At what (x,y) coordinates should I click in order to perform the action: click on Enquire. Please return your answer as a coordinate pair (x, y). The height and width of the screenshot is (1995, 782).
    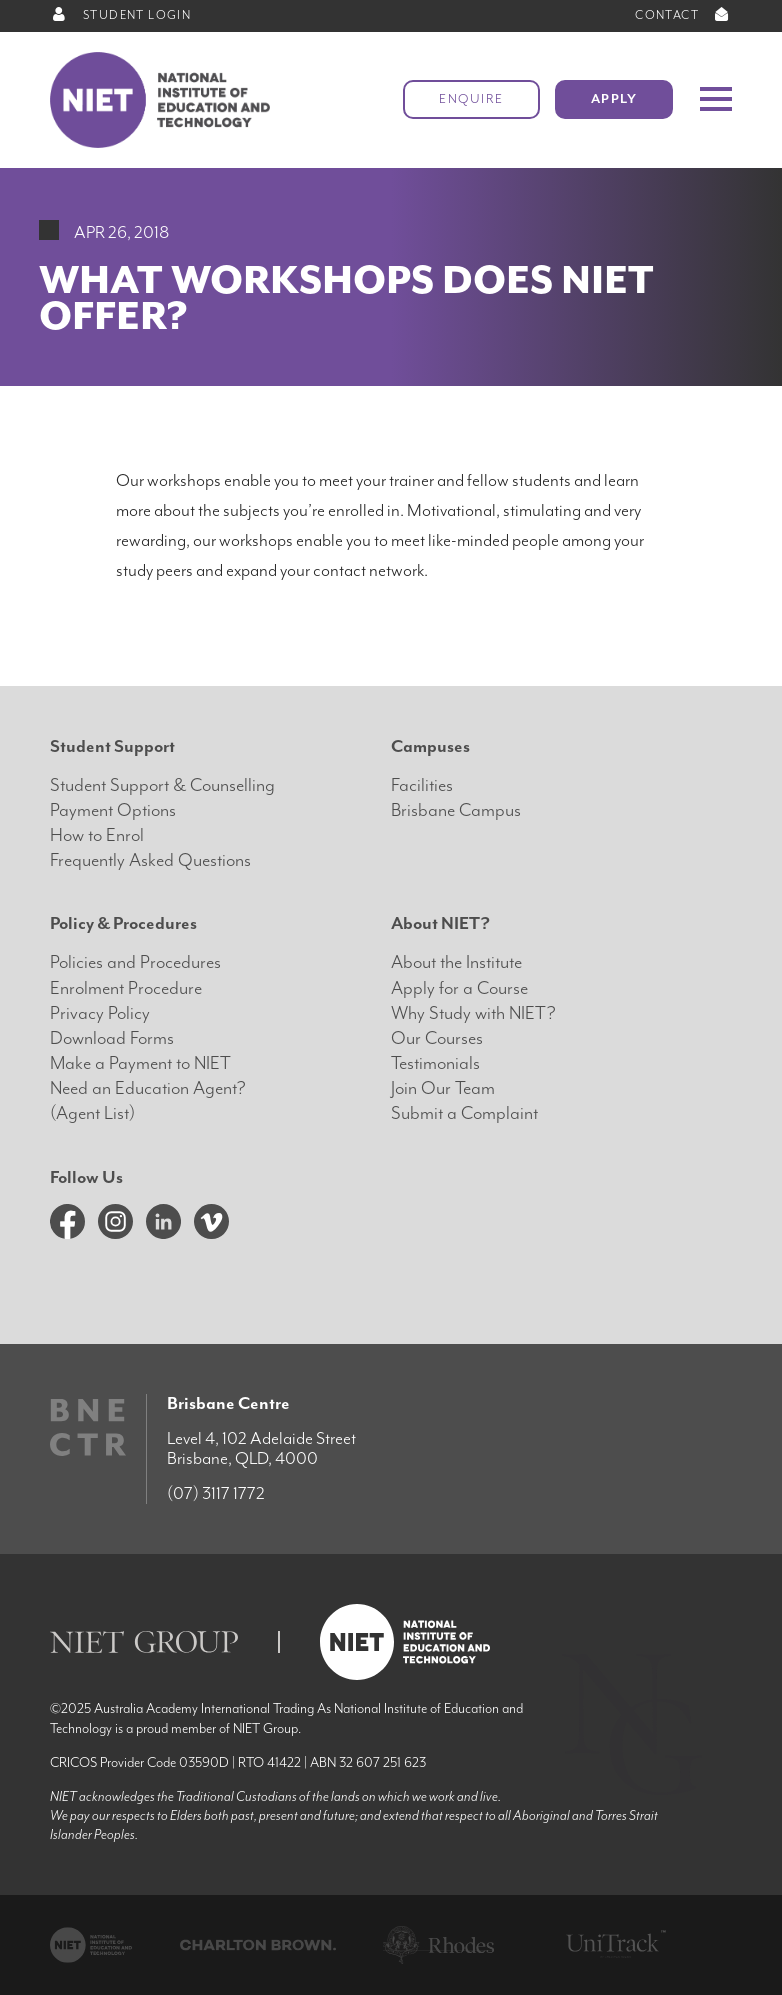
    Looking at the image, I should click on (471, 99).